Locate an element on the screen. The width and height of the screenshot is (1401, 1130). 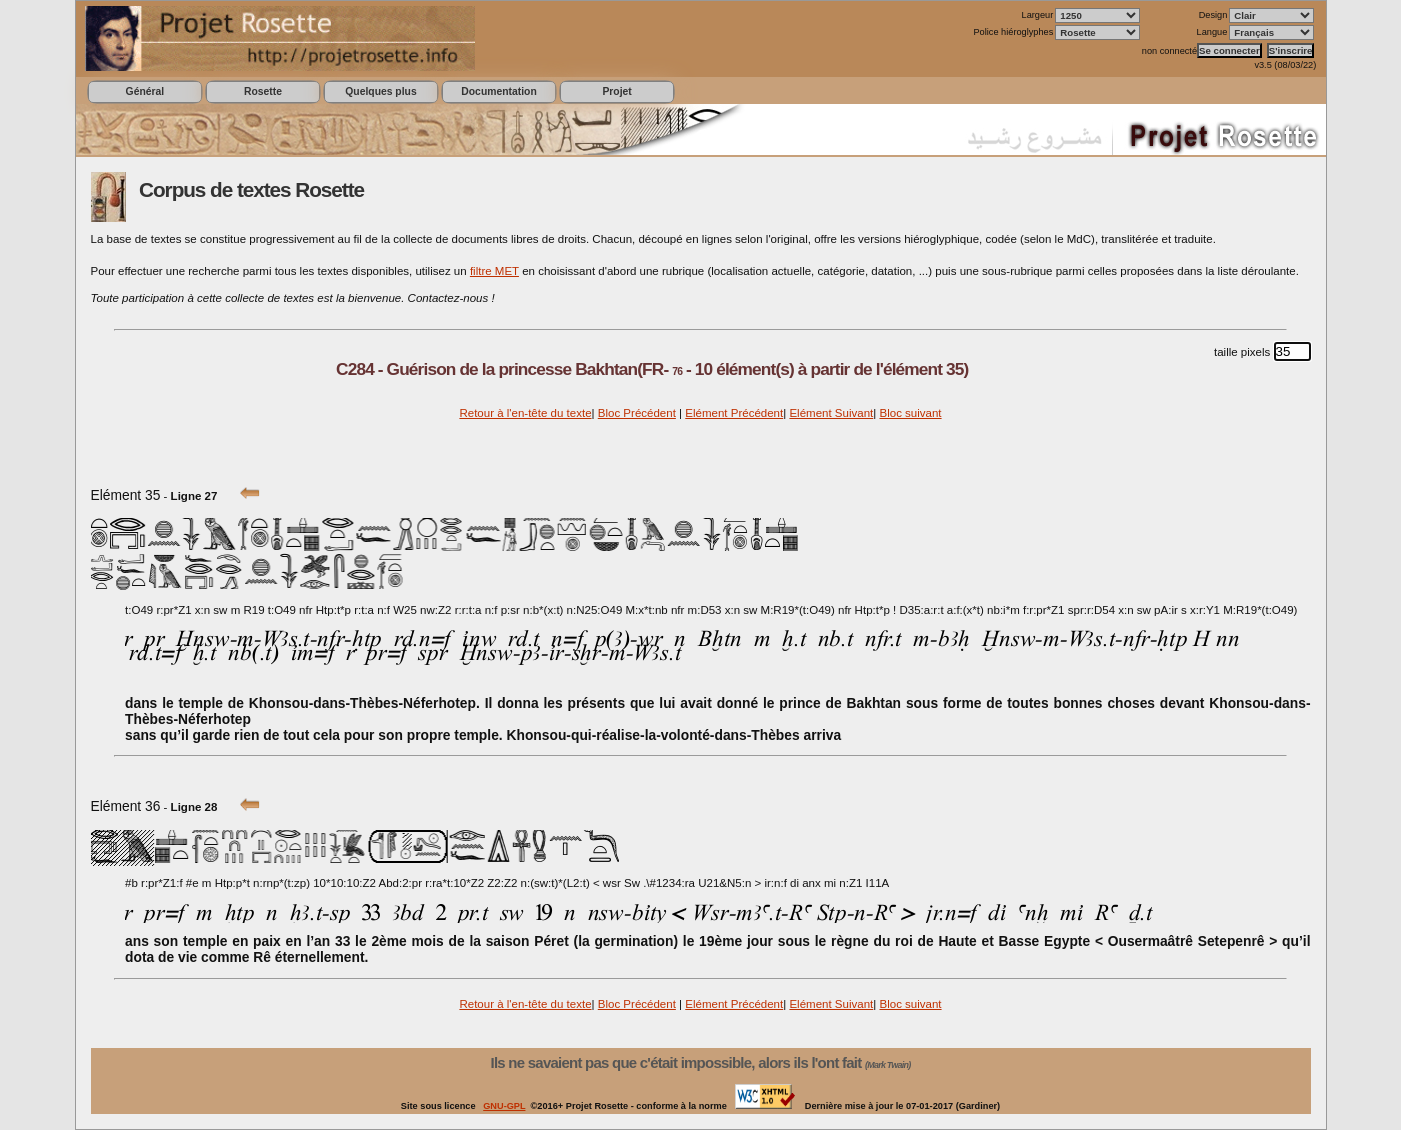
Elément Suivant is located at coordinates (831, 413).